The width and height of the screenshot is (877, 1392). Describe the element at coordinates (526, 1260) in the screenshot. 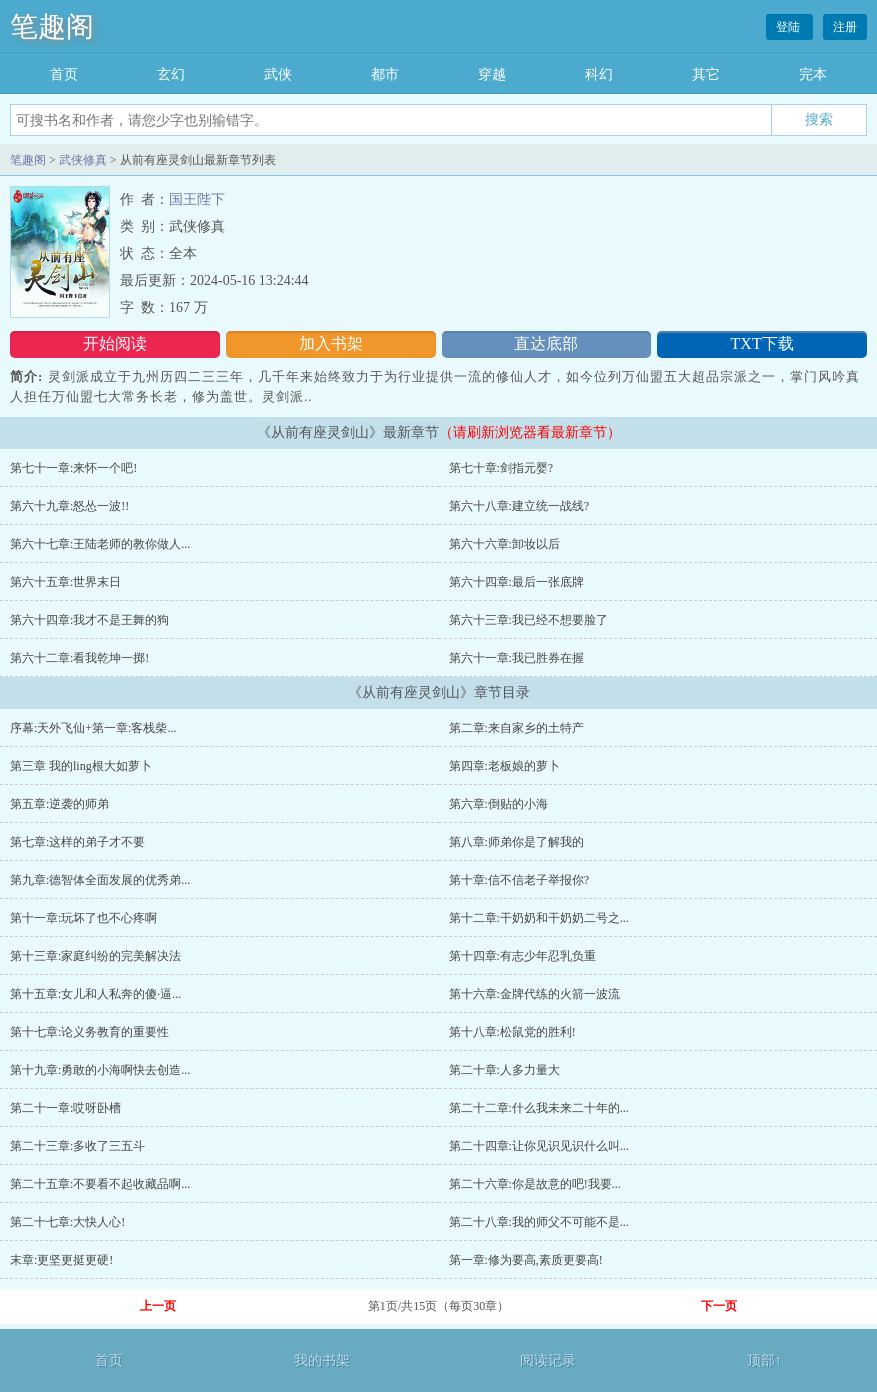

I see `第一章:修为要高,素质更要高!` at that location.